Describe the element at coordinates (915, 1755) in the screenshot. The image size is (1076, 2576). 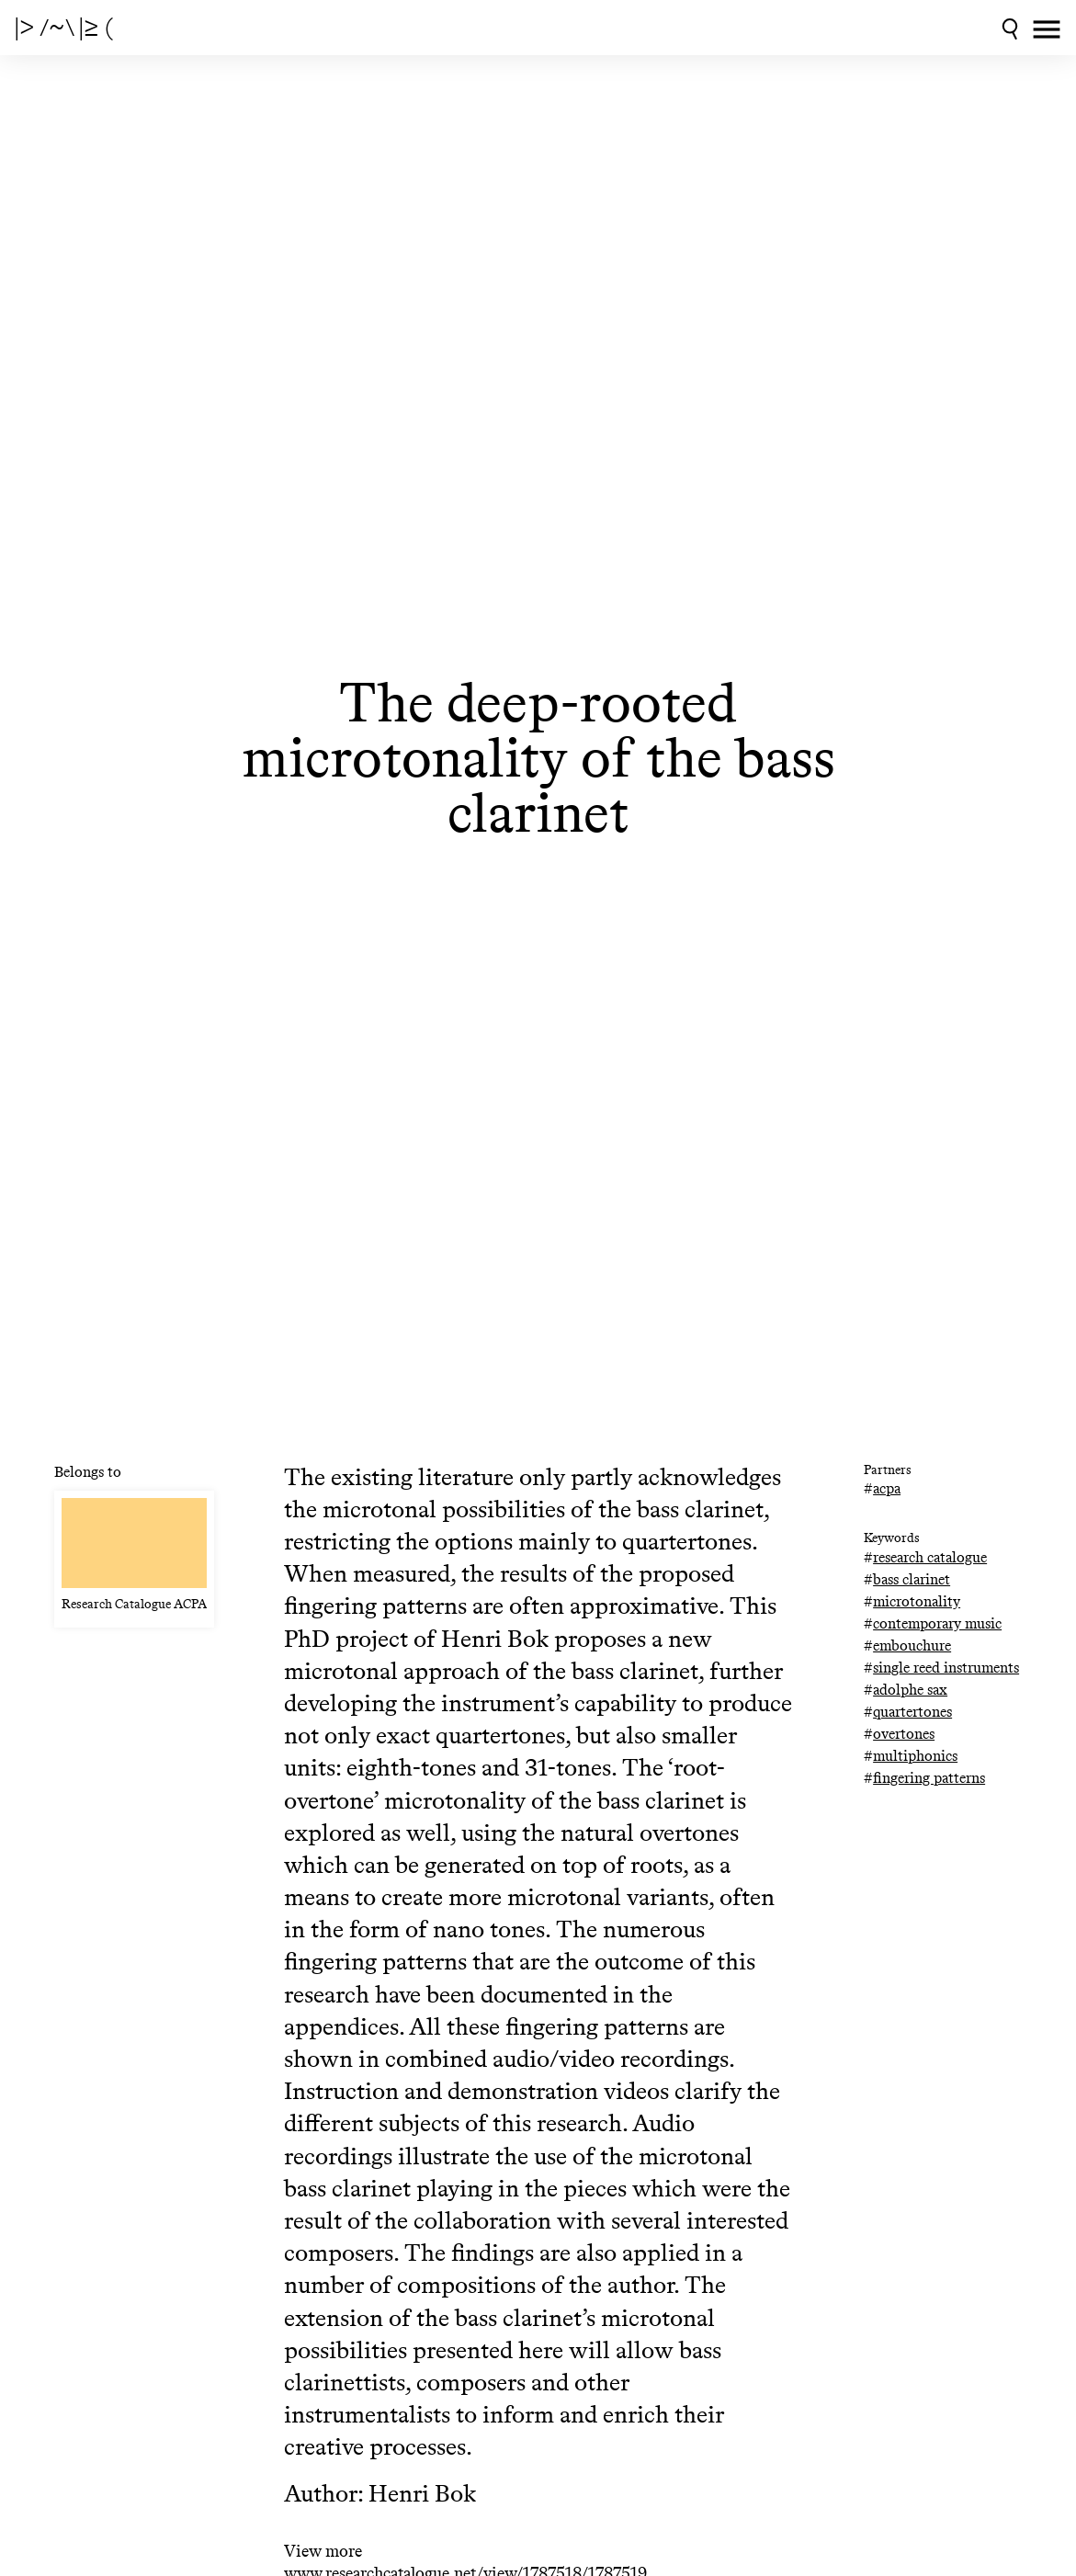
I see `multiphonics` at that location.